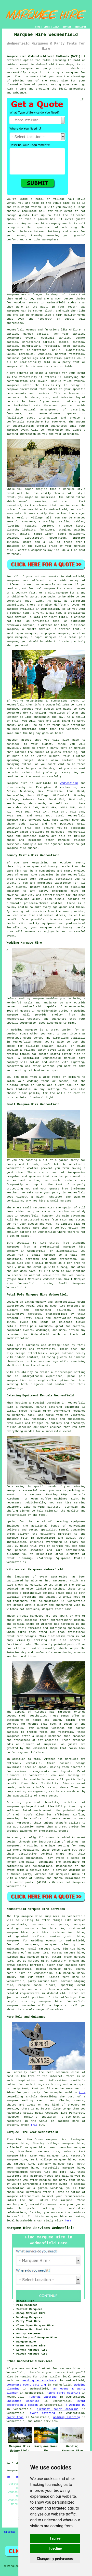 Image resolution: width=92 pixels, height=2576 pixels. Describe the element at coordinates (76, 2405) in the screenshot. I see `a wedding DJ` at that location.